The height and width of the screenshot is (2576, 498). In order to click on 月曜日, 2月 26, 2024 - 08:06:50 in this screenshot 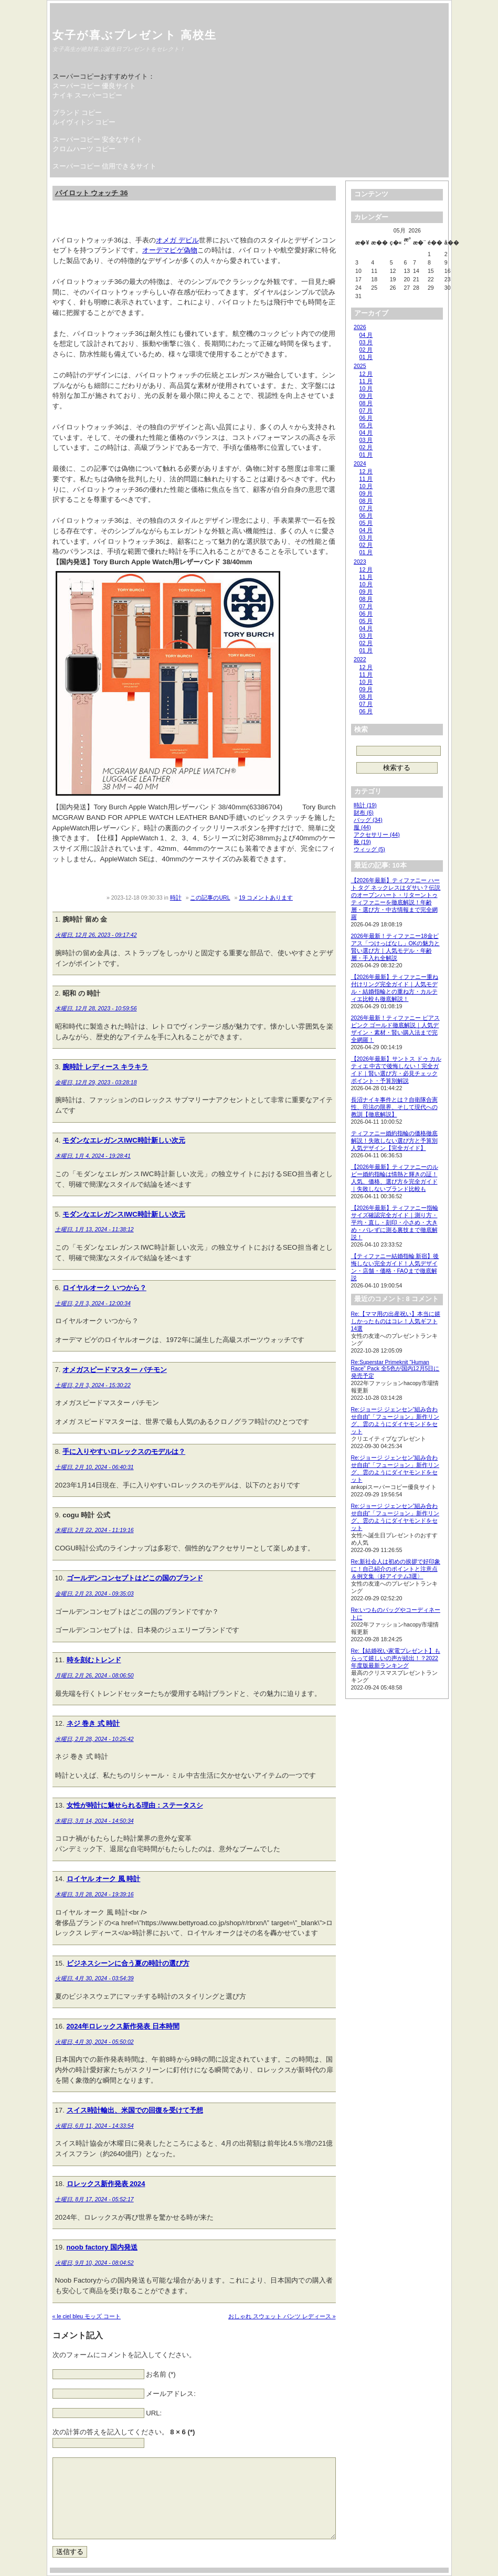, I will do `click(94, 1675)`.